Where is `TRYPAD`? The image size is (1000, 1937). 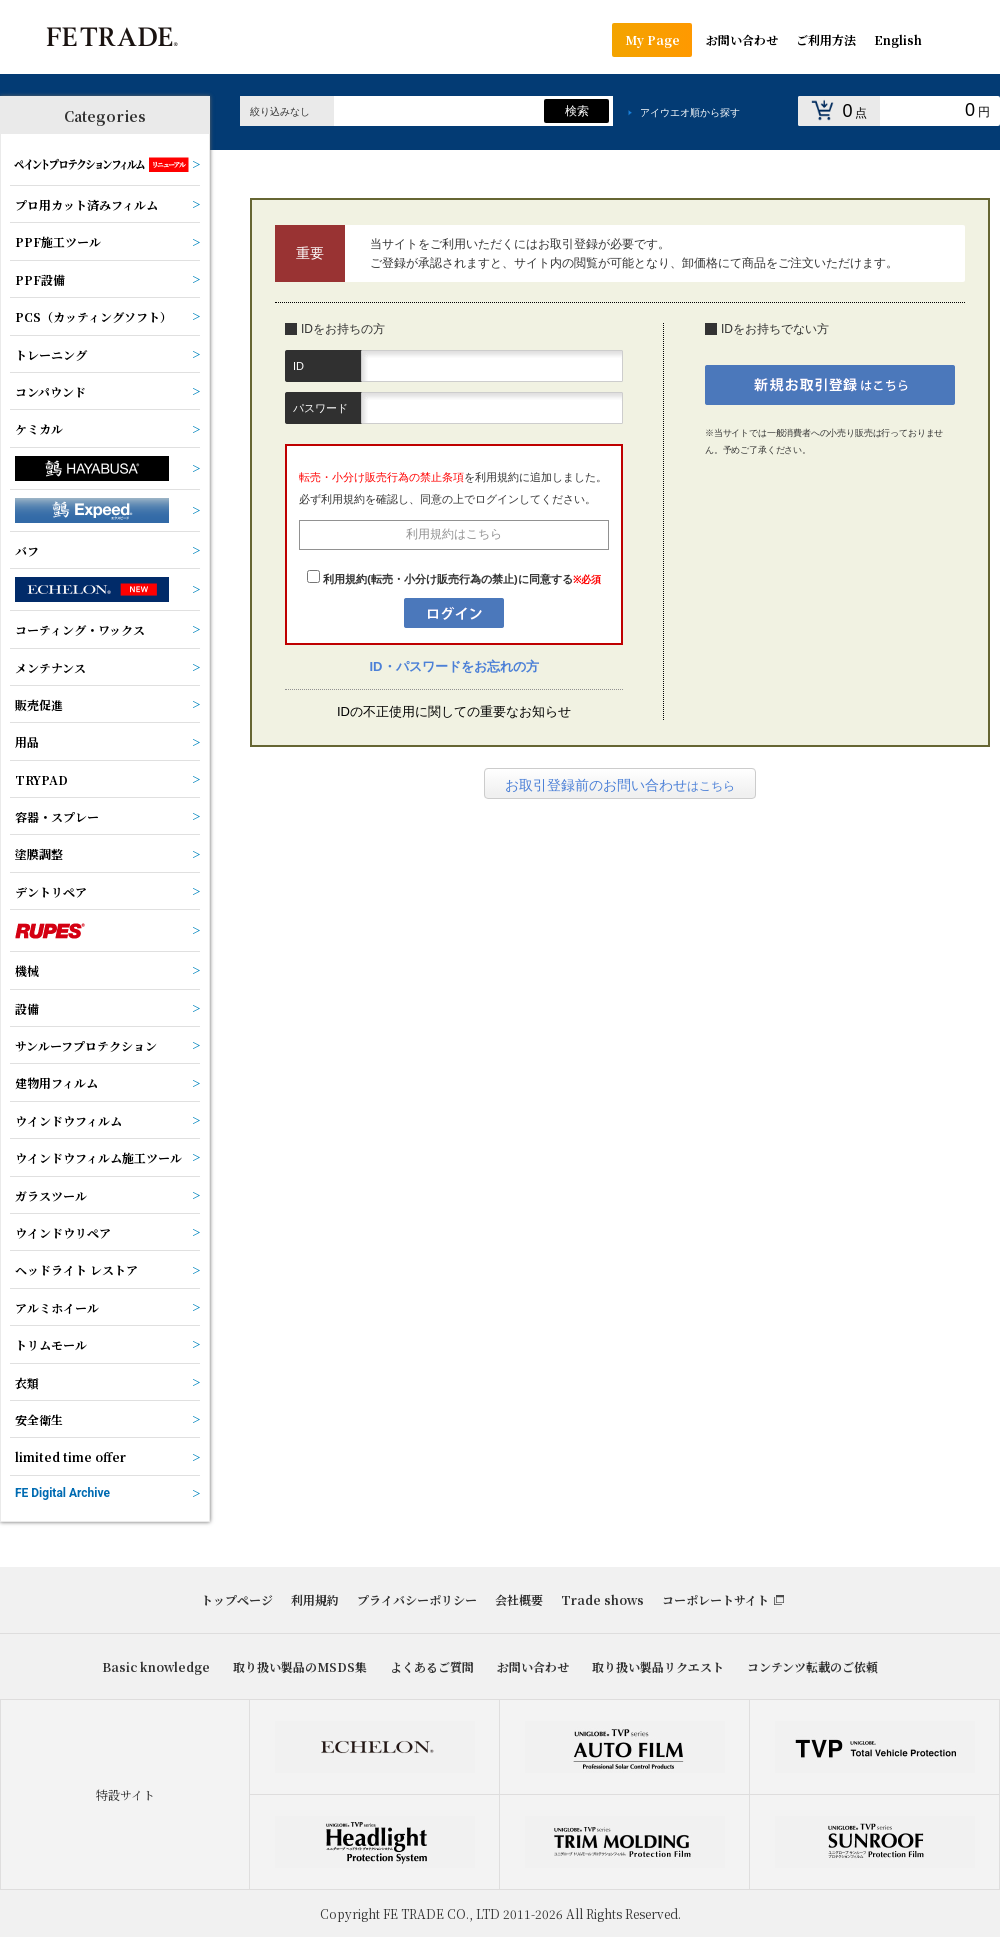 TRYPAD is located at coordinates (41, 779).